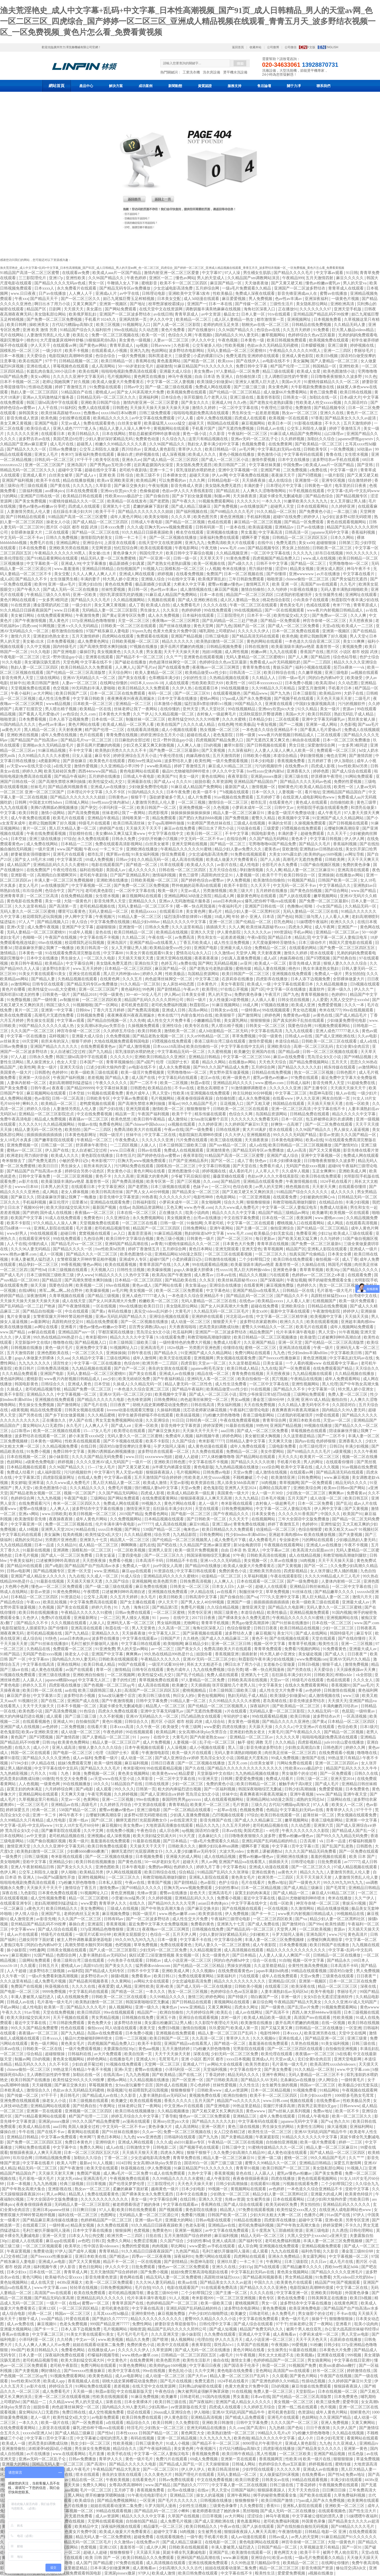 The width and height of the screenshot is (380, 2576). Describe the element at coordinates (263, 1436) in the screenshot. I see `美女被狂揉大胸视频` at that location.